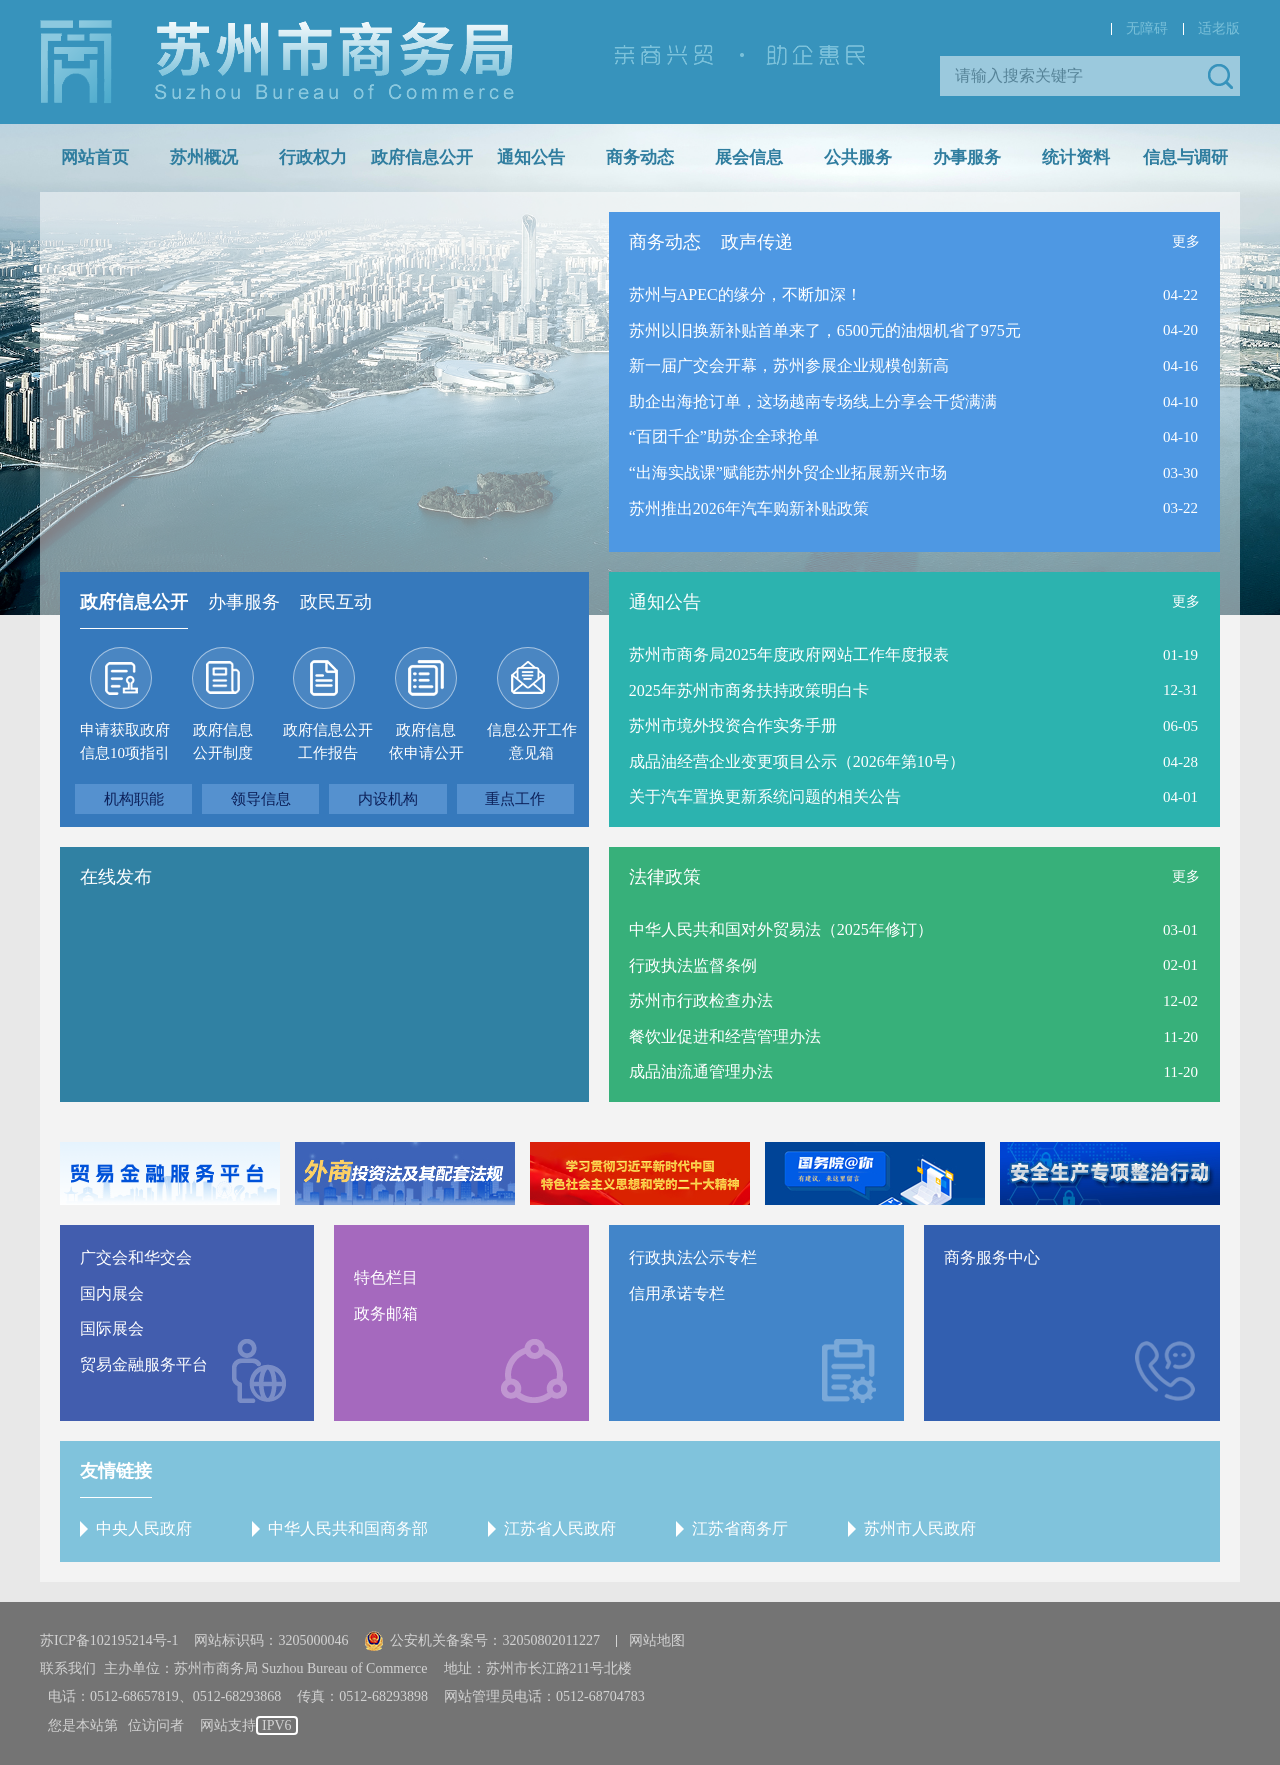  I want to click on 展会信息, so click(749, 157).